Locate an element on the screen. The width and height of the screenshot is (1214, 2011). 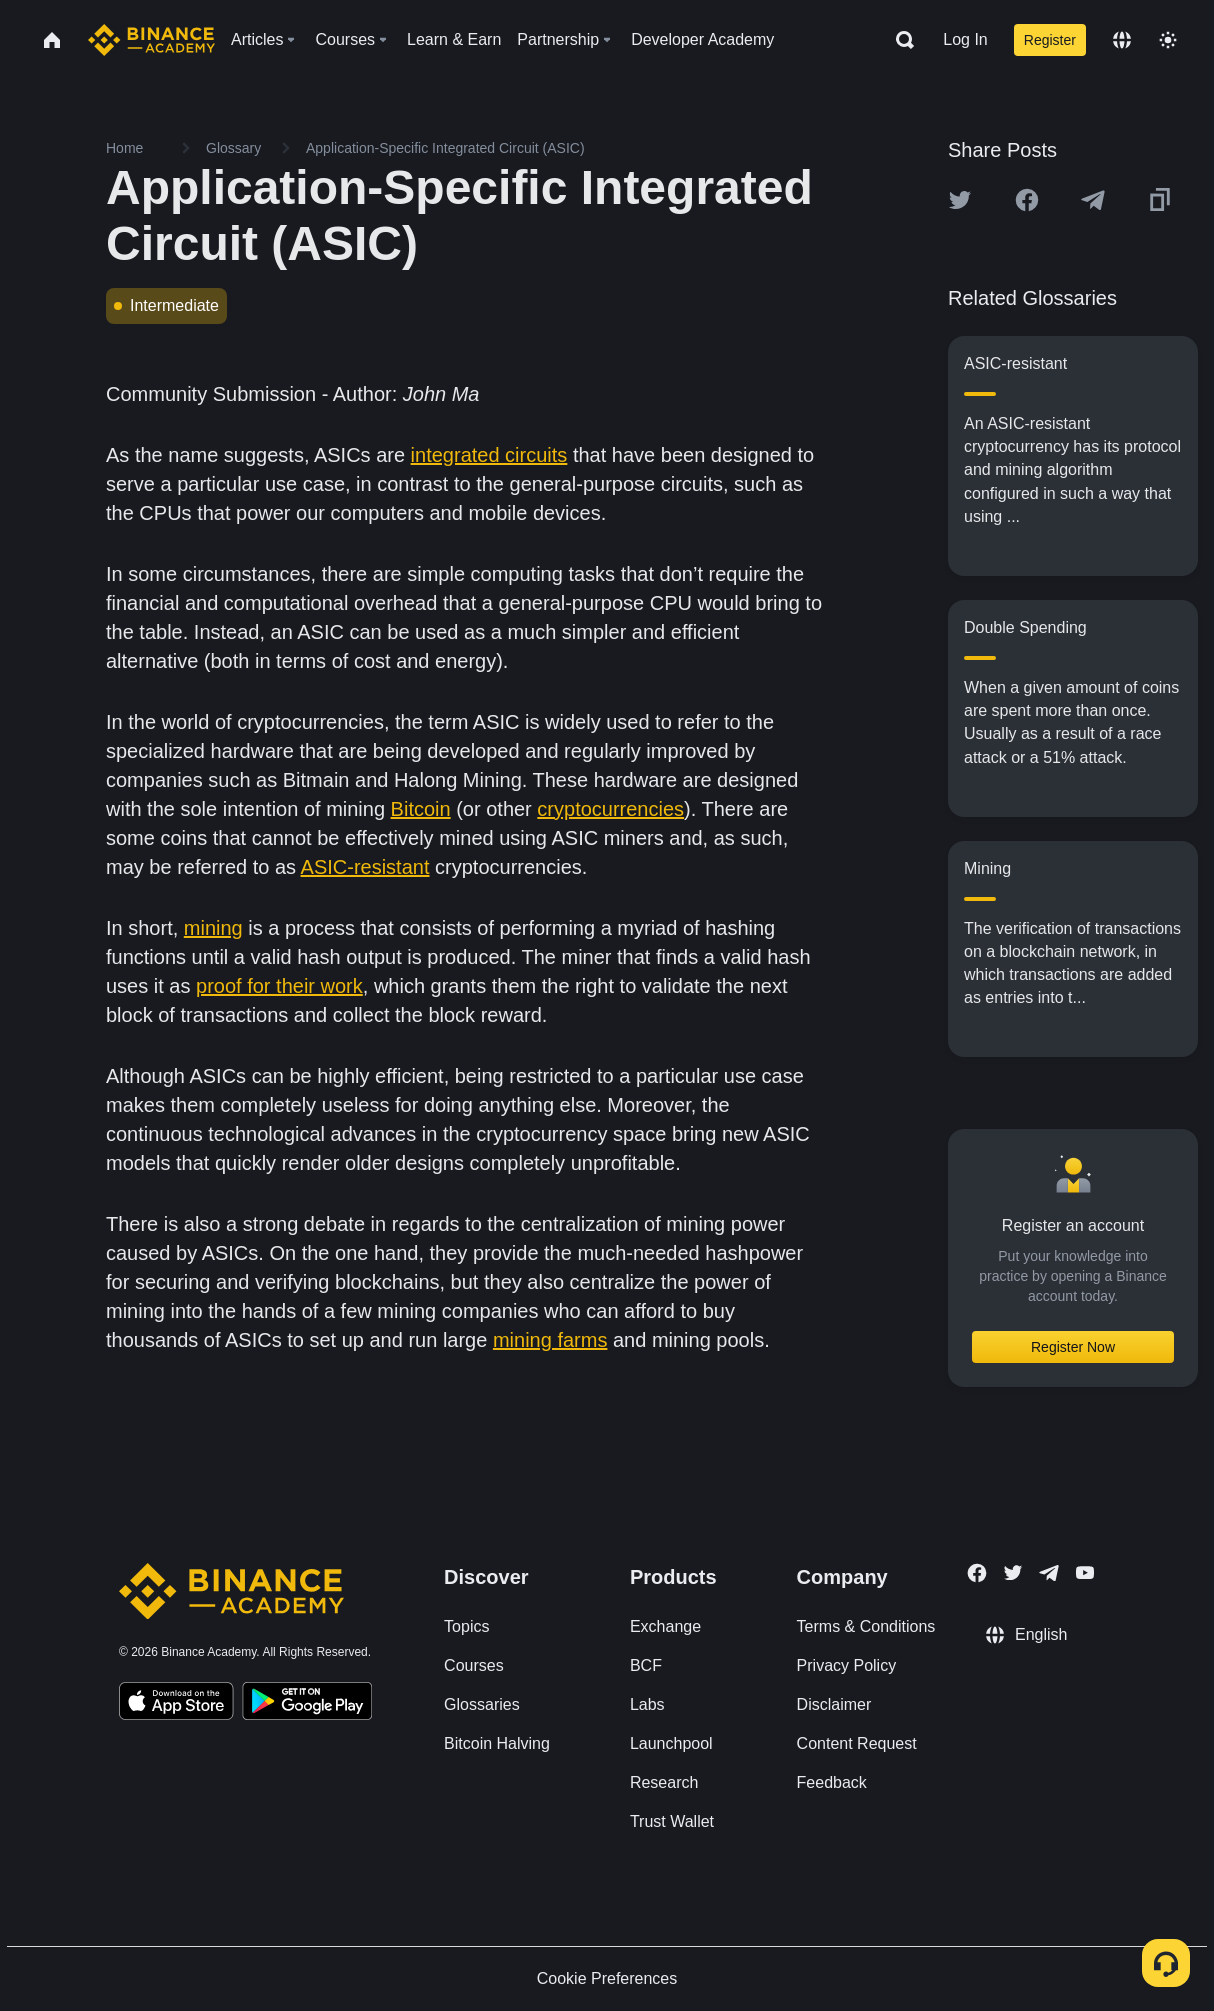
Register is located at coordinates (1050, 40).